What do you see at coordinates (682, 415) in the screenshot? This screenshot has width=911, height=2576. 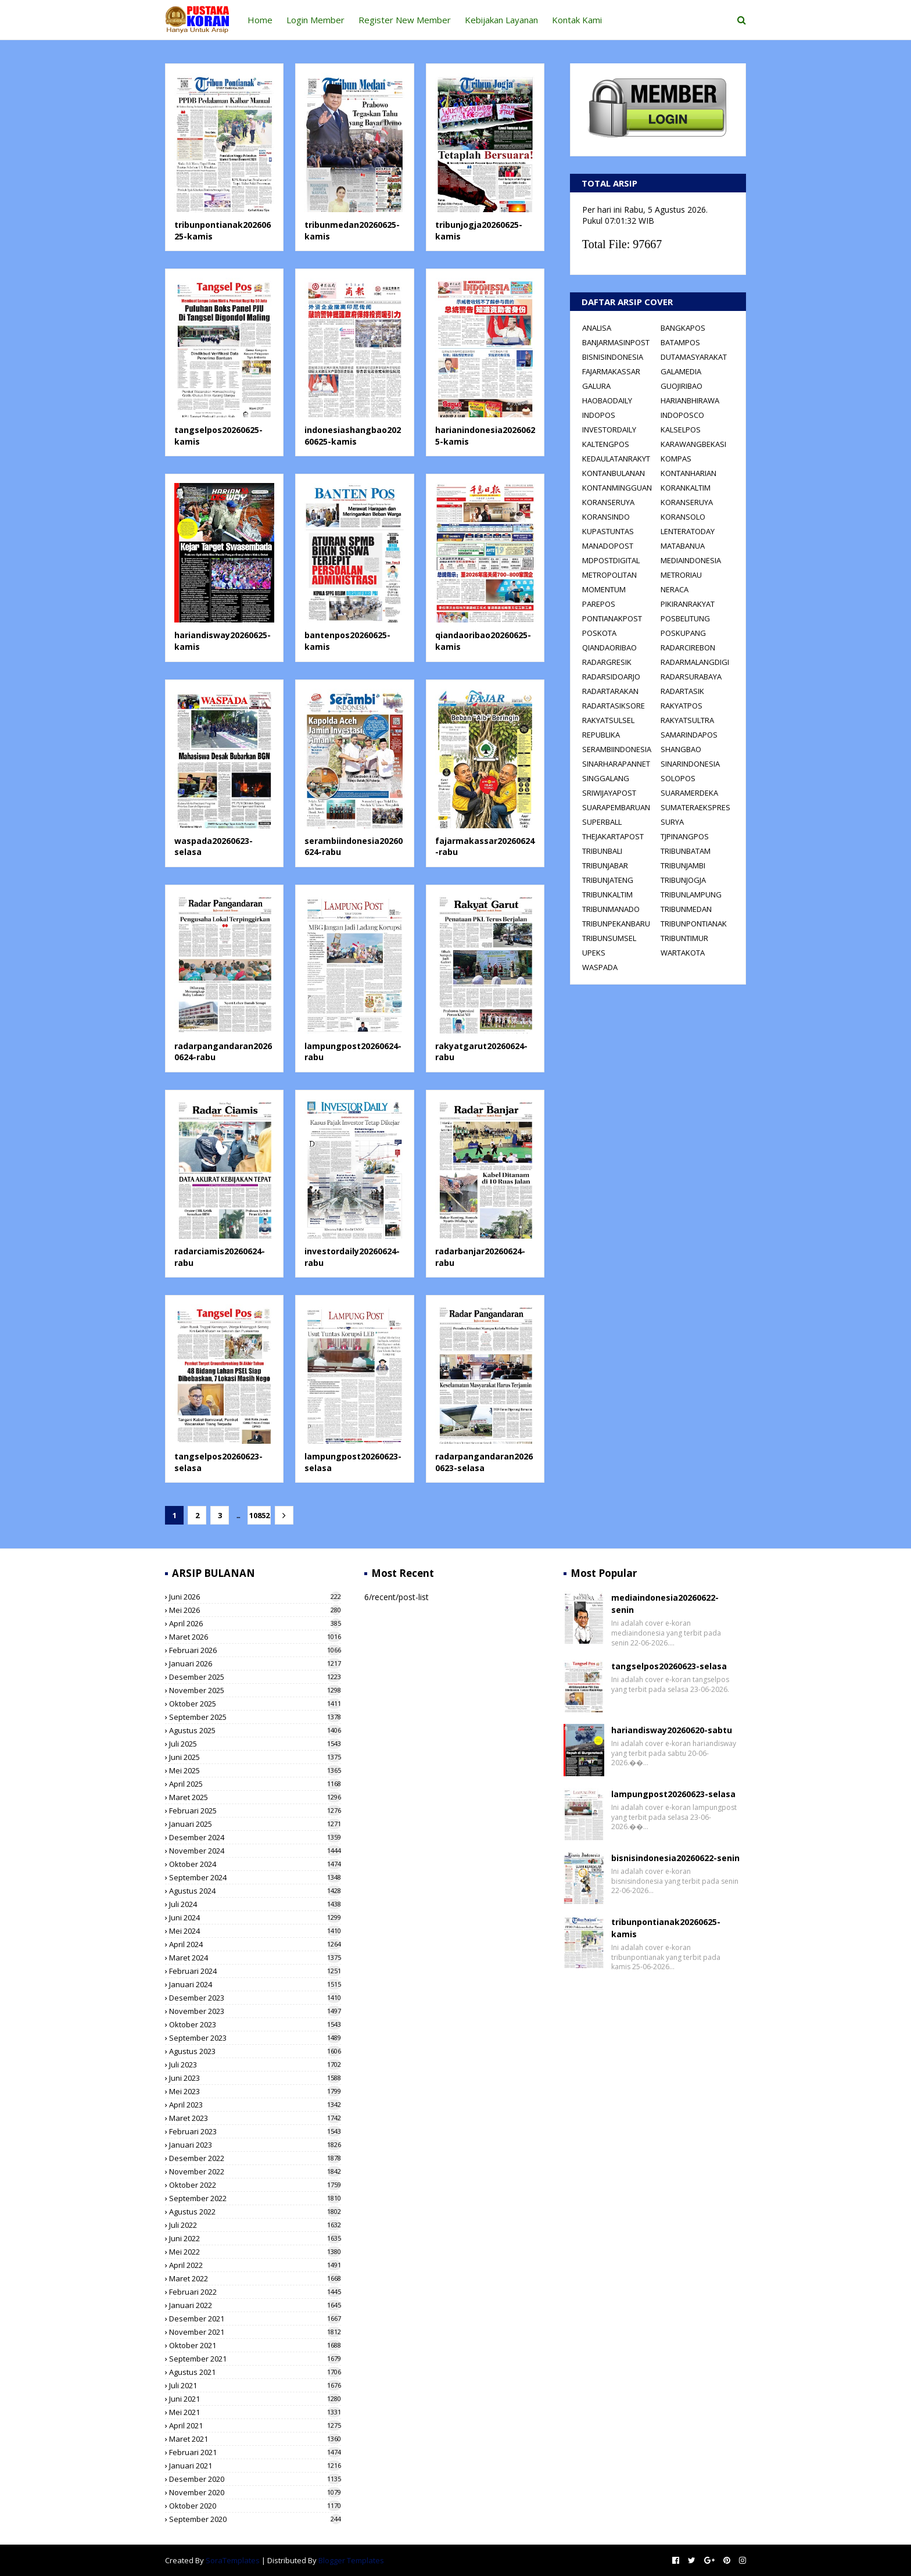 I see `INDOPOSCO` at bounding box center [682, 415].